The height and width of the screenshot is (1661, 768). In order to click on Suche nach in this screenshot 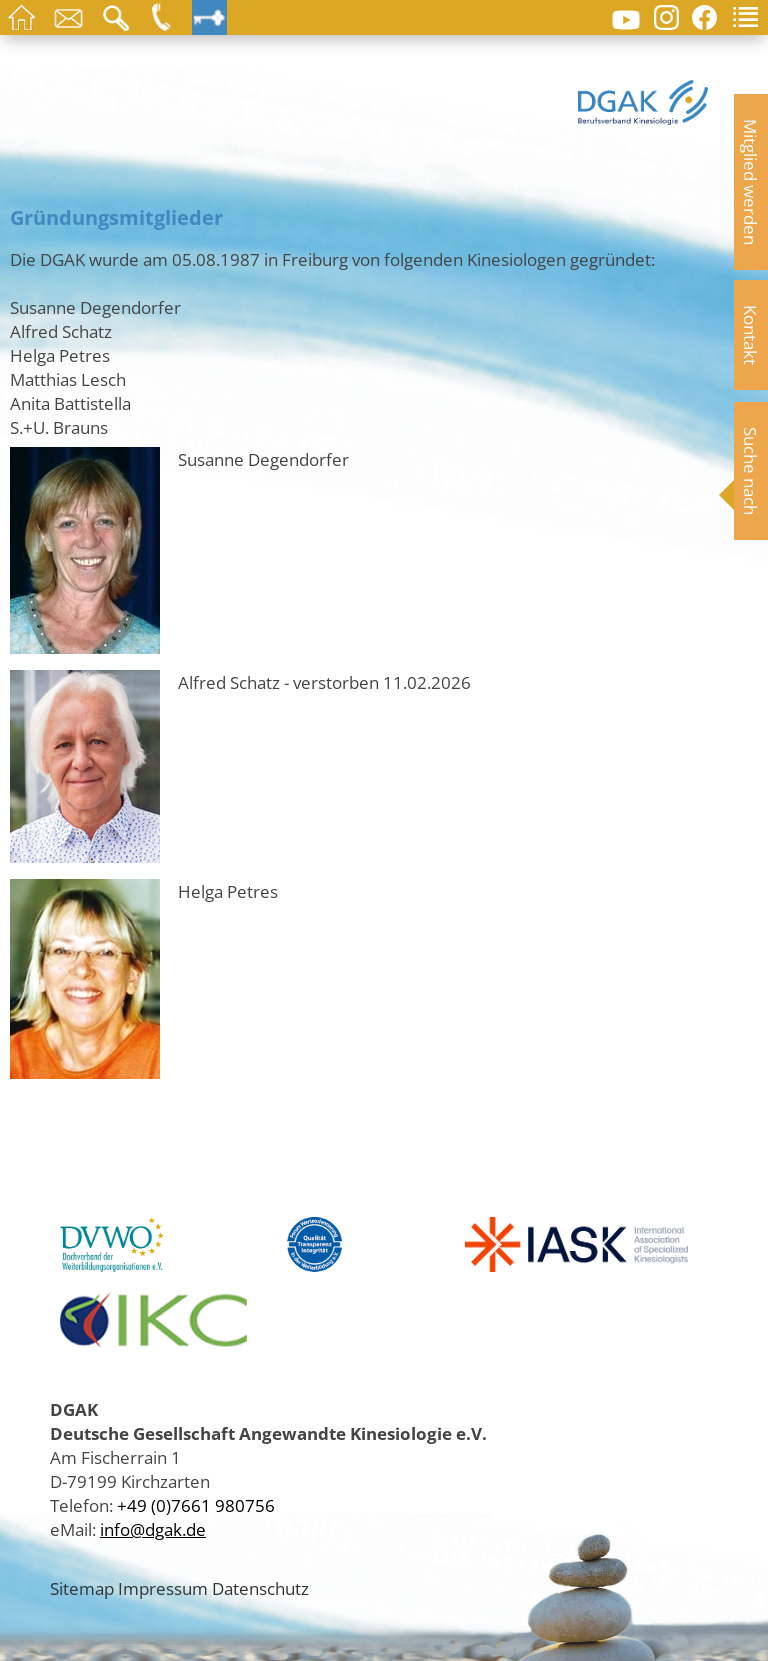, I will do `click(751, 471)`.